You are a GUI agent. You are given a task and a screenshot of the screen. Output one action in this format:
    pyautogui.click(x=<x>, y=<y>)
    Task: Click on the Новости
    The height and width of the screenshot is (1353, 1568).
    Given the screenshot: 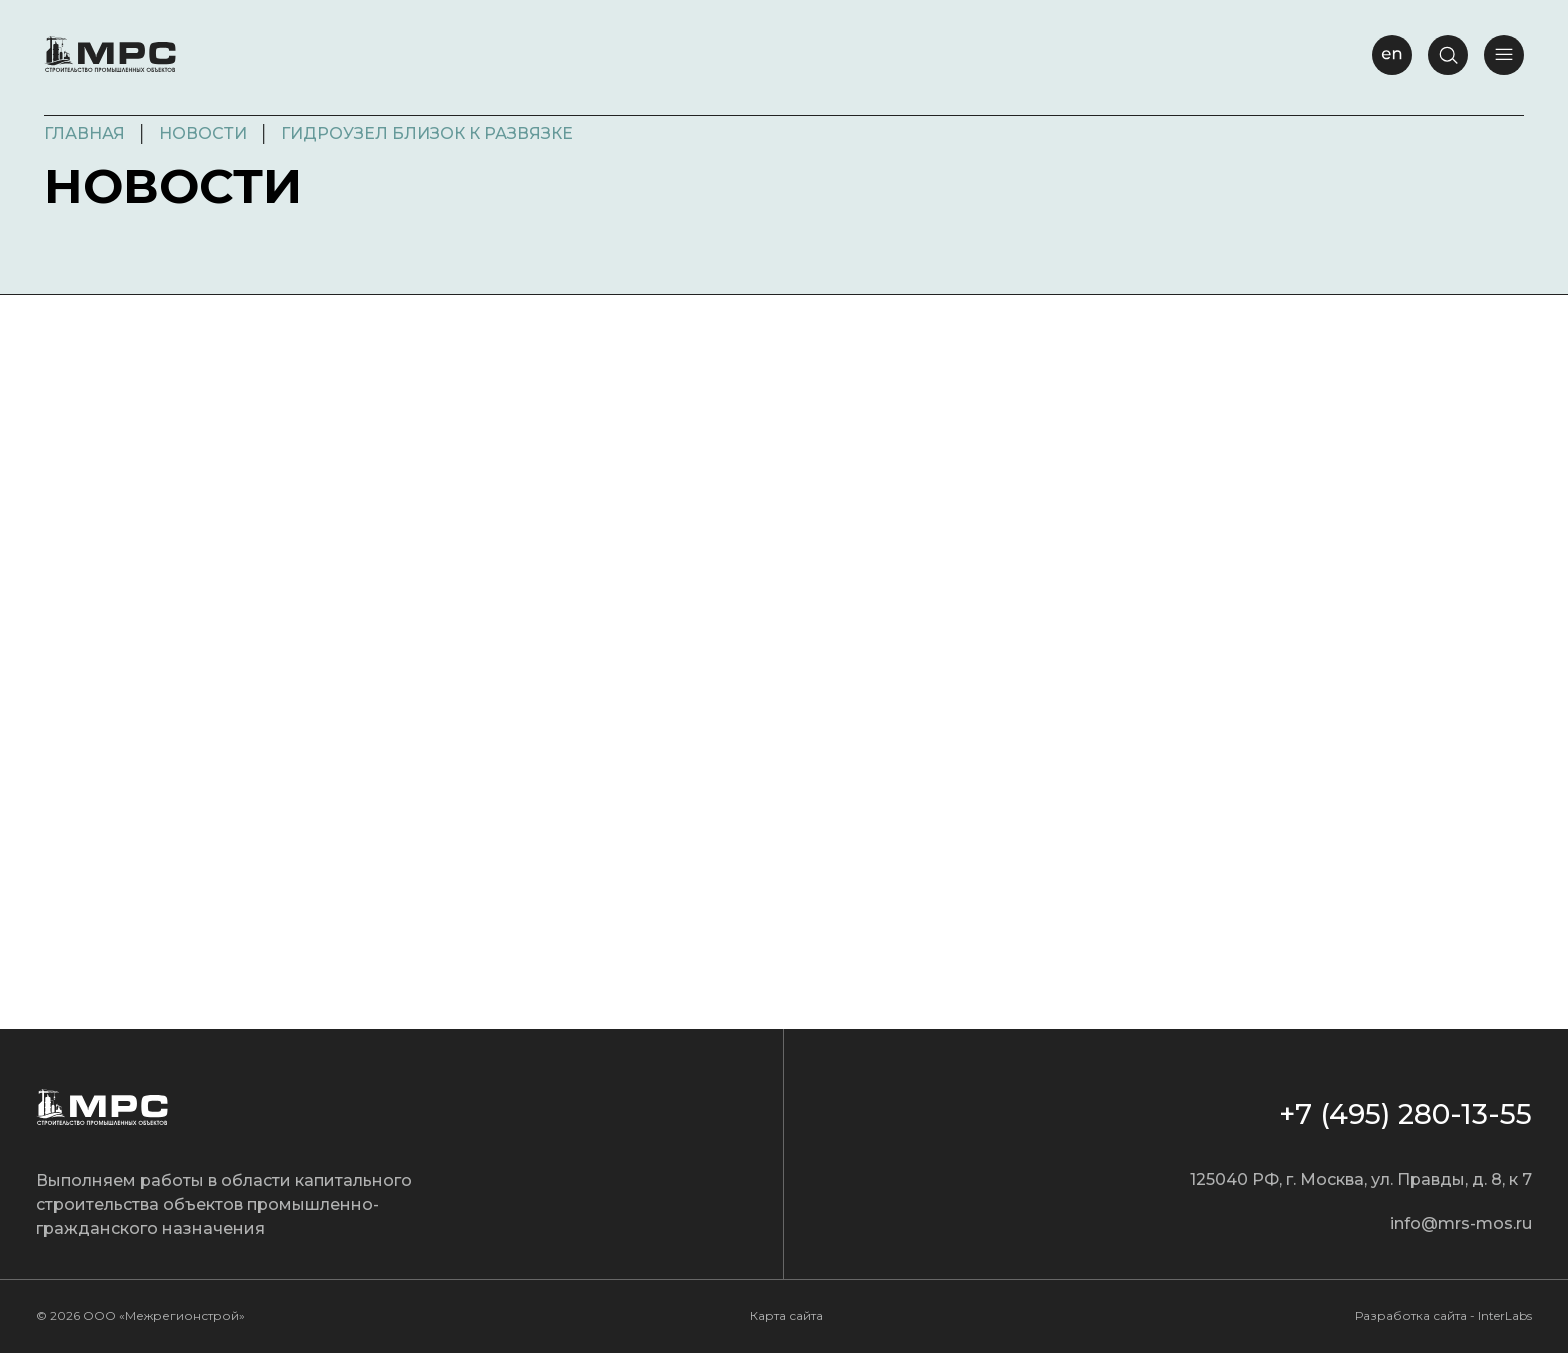 What is the action you would take?
    pyautogui.click(x=203, y=133)
    